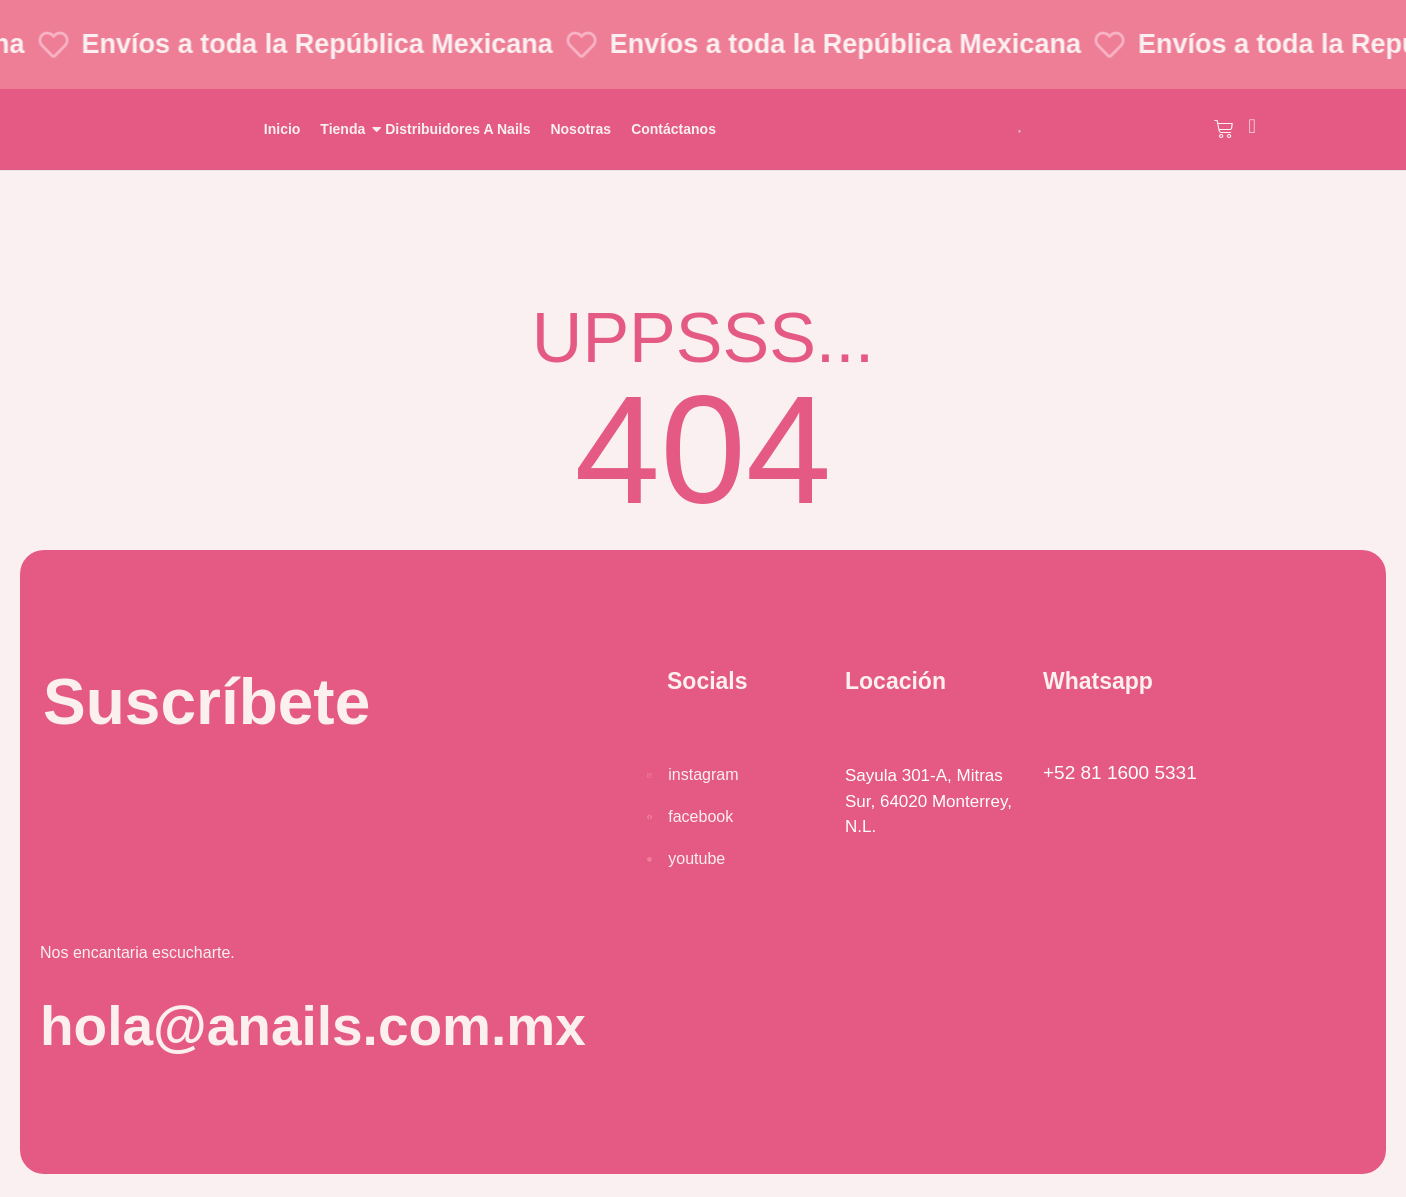 The height and width of the screenshot is (1197, 1406). Describe the element at coordinates (457, 129) in the screenshot. I see `Distribuidores A Nails` at that location.